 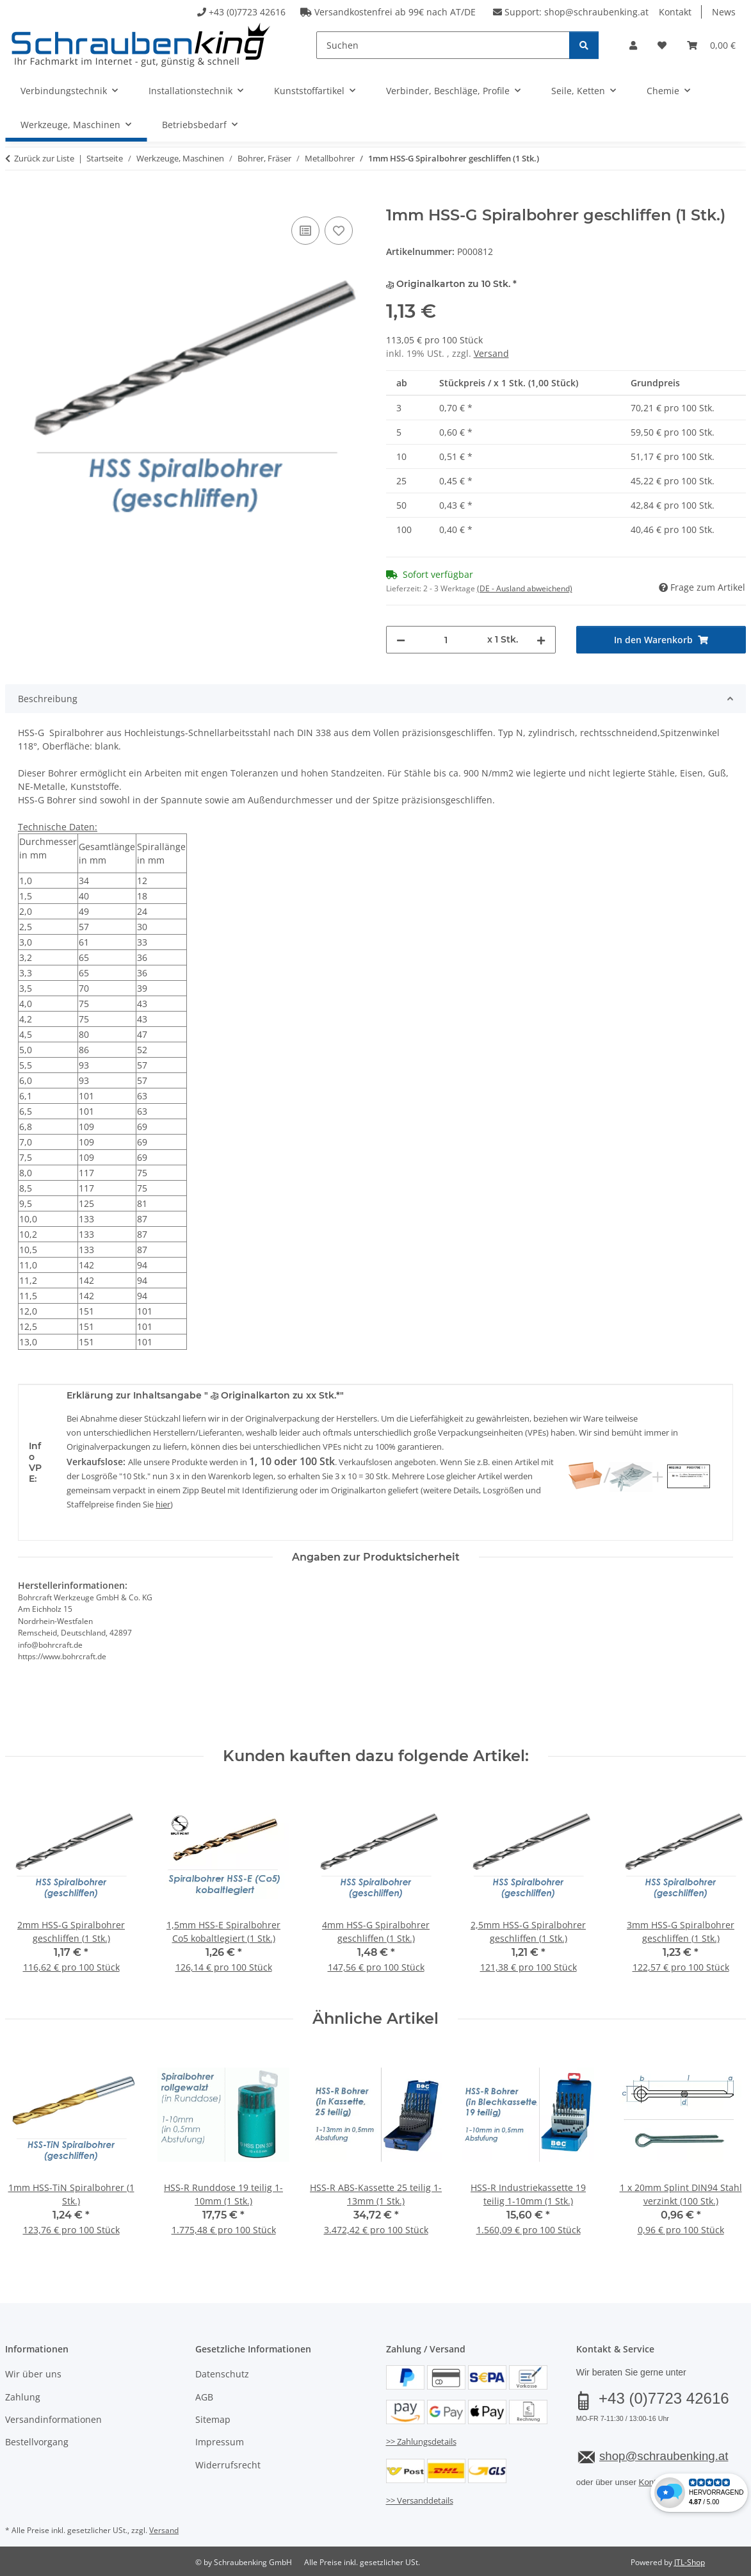 I want to click on News, so click(x=724, y=12).